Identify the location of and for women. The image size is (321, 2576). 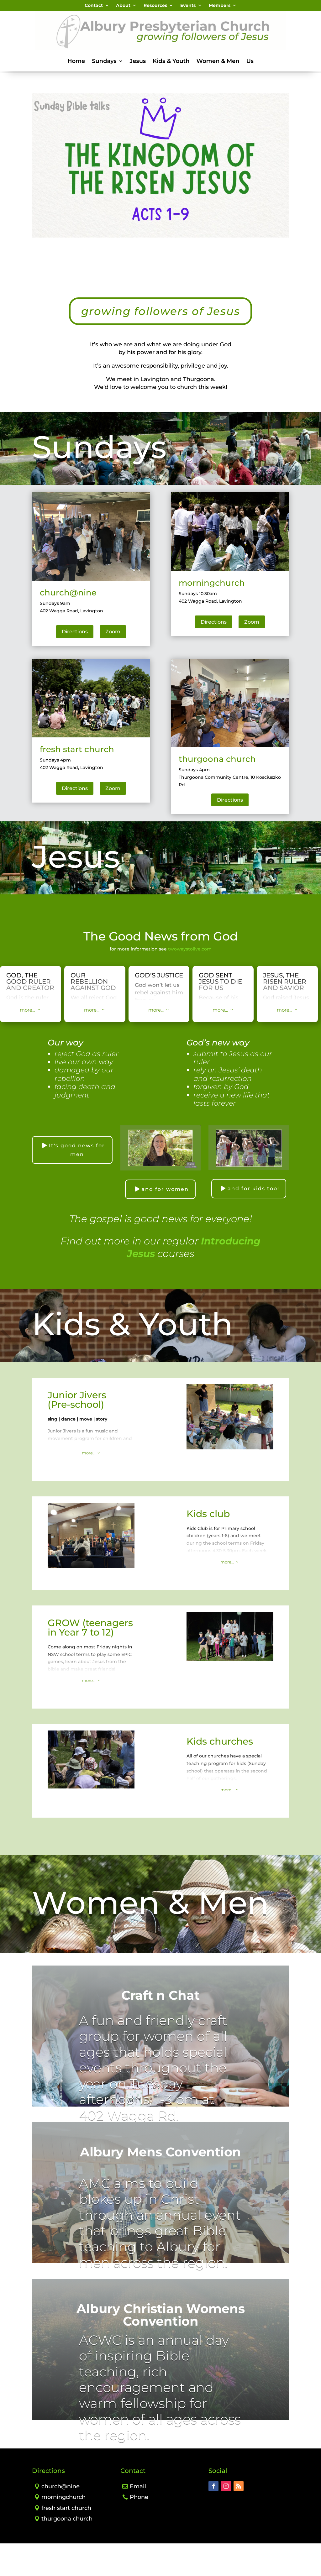
(165, 1222).